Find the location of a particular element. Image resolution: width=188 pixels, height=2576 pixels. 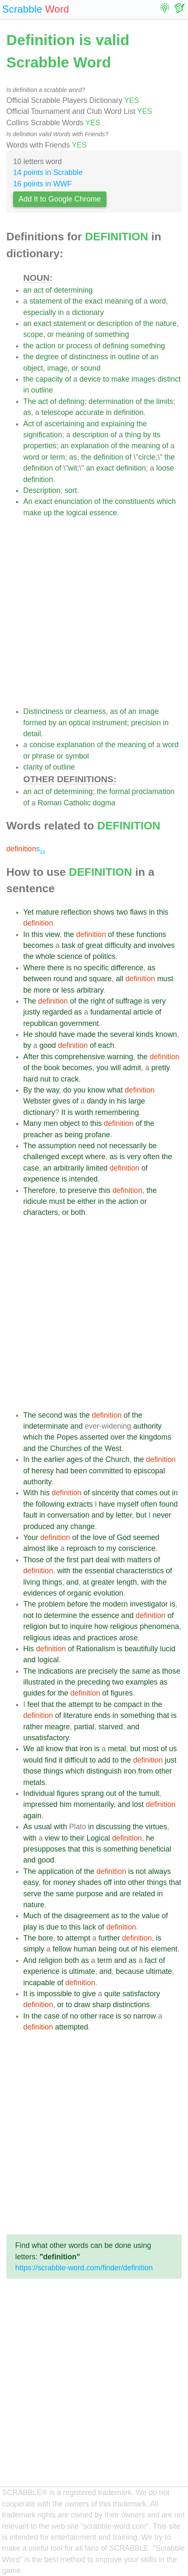

fundamental is located at coordinates (110, 1012).